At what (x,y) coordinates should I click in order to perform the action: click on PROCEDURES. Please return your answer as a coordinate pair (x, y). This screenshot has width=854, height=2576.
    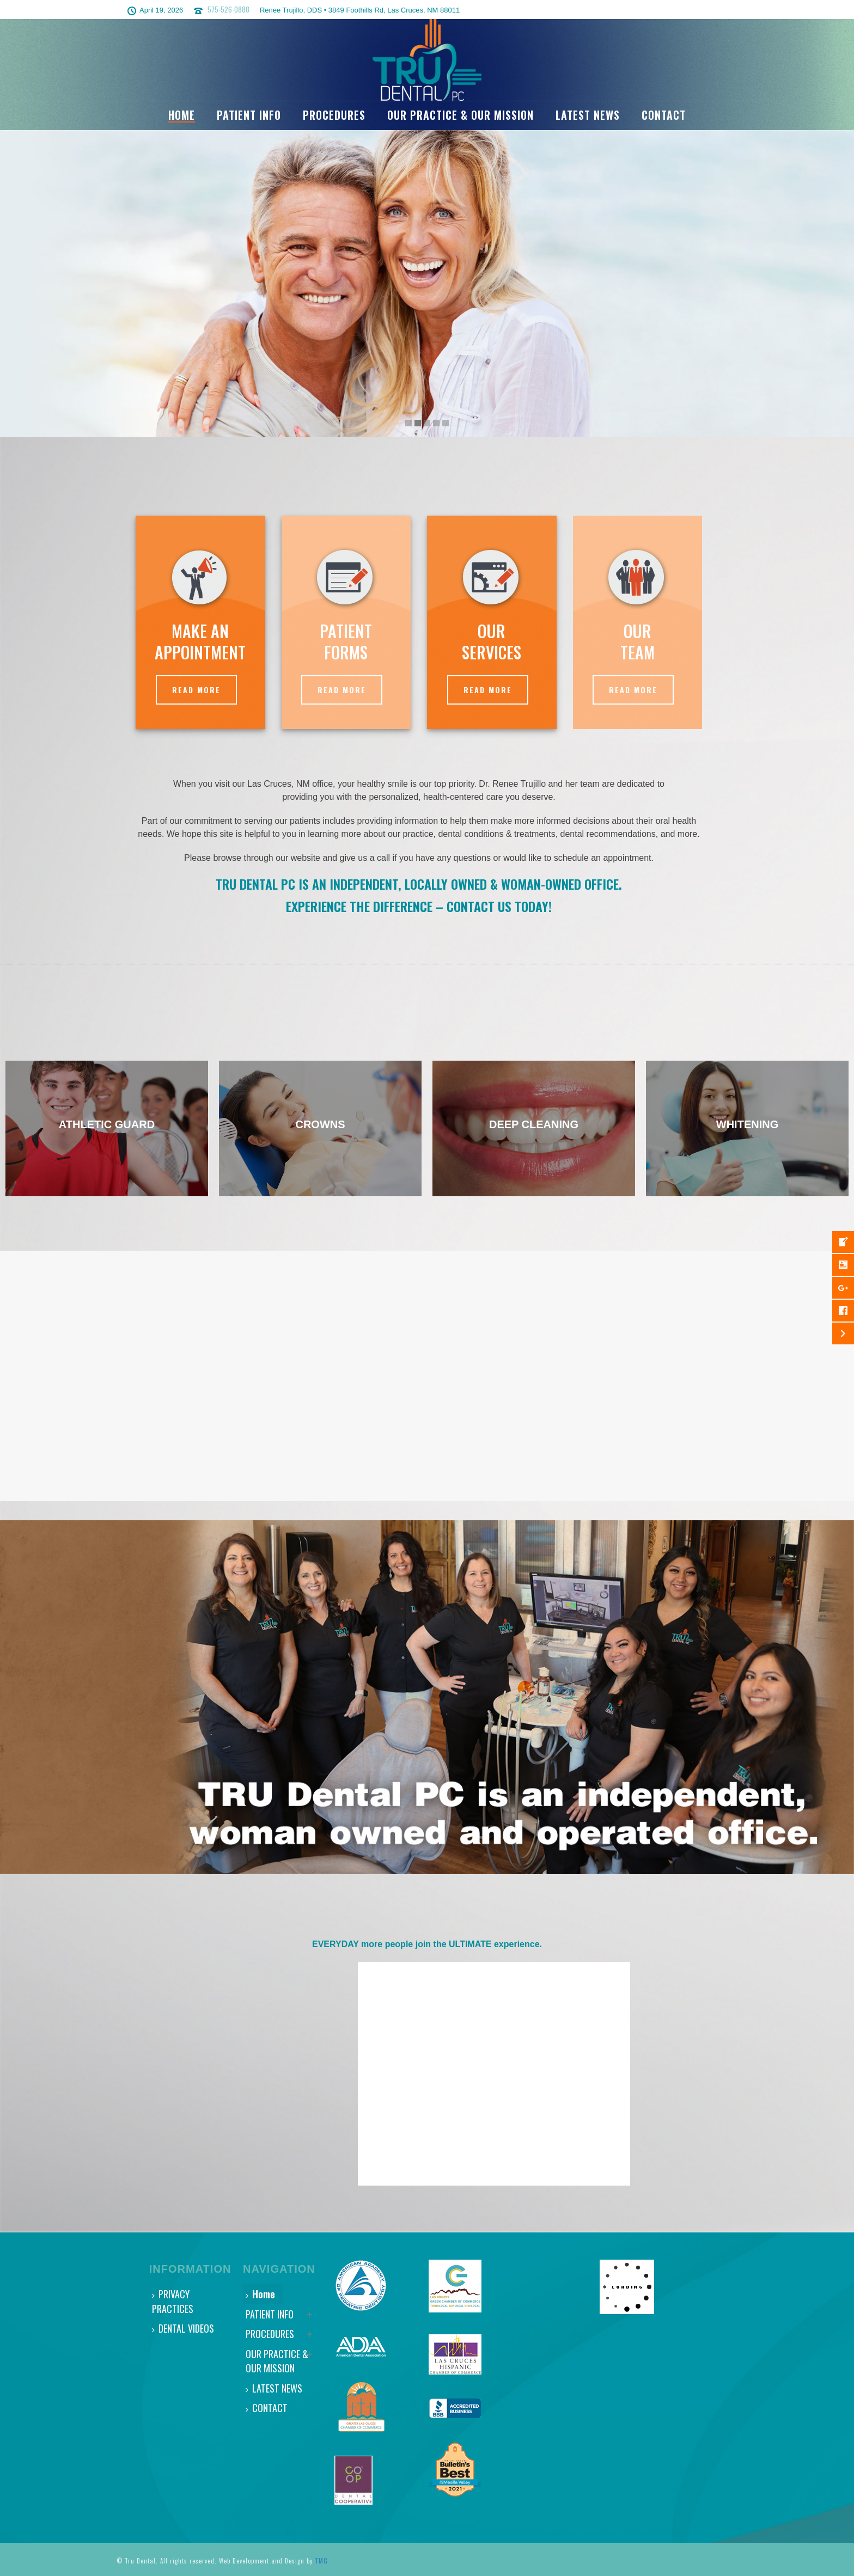
    Looking at the image, I should click on (334, 115).